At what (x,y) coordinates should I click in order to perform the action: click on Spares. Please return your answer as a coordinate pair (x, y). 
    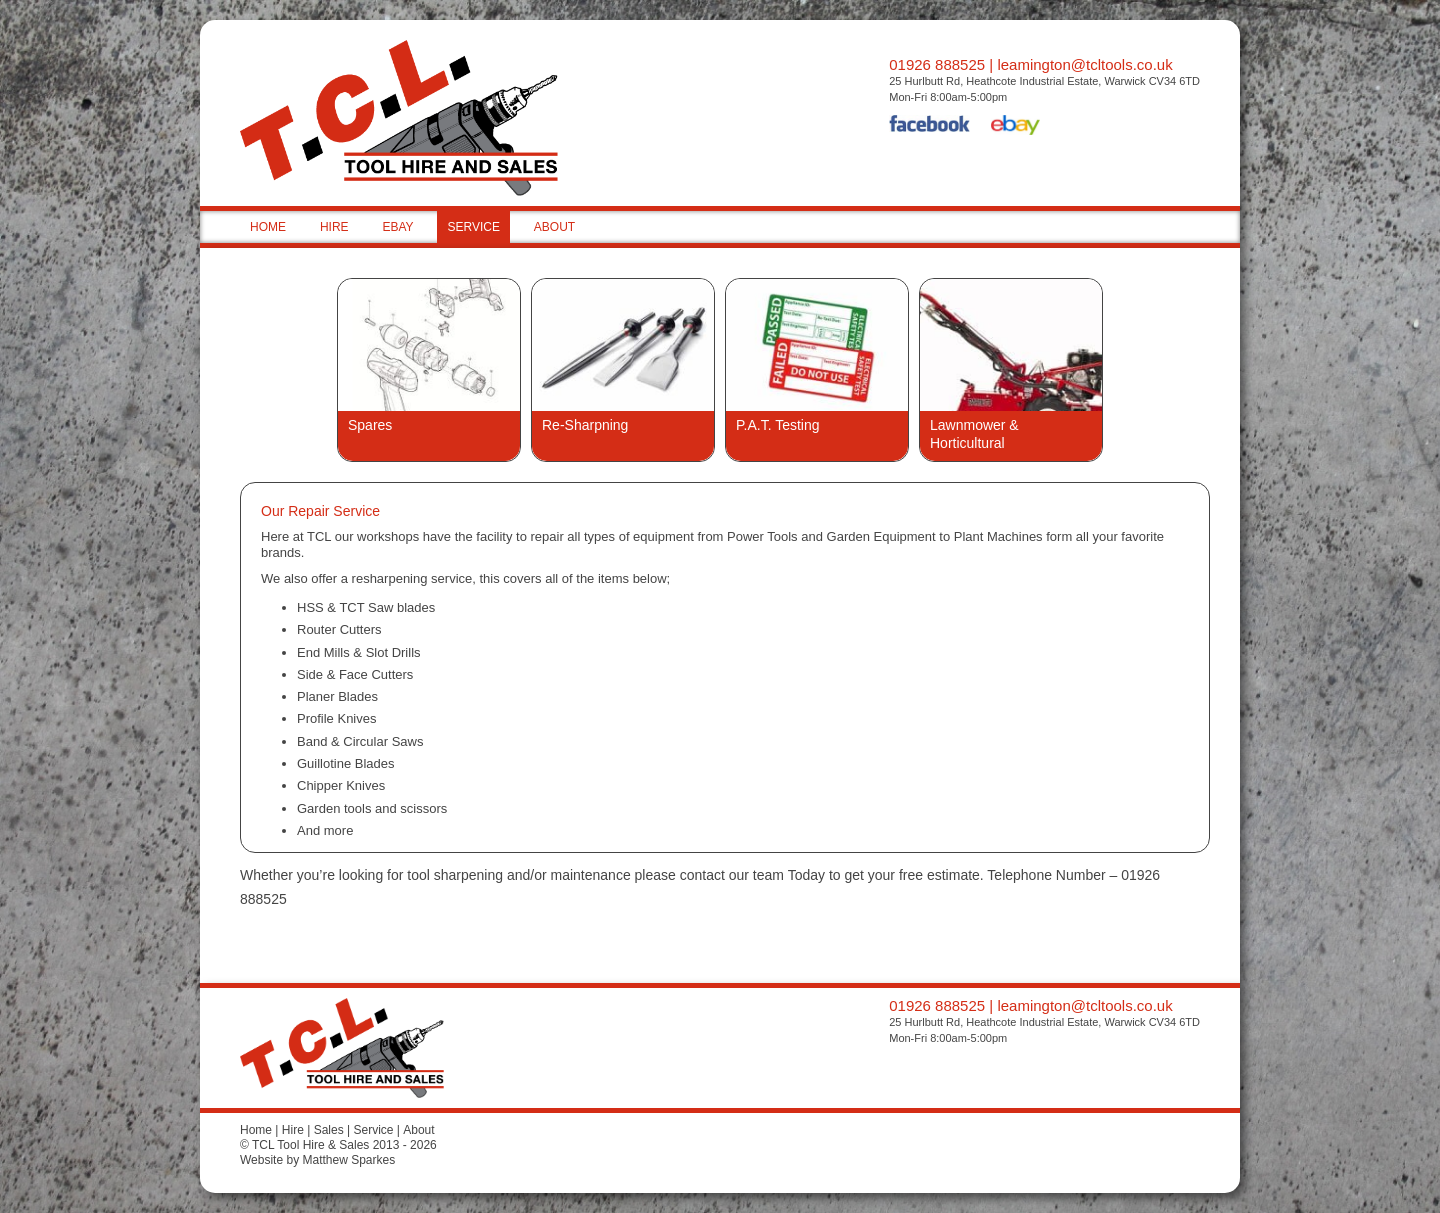
    Looking at the image, I should click on (370, 425).